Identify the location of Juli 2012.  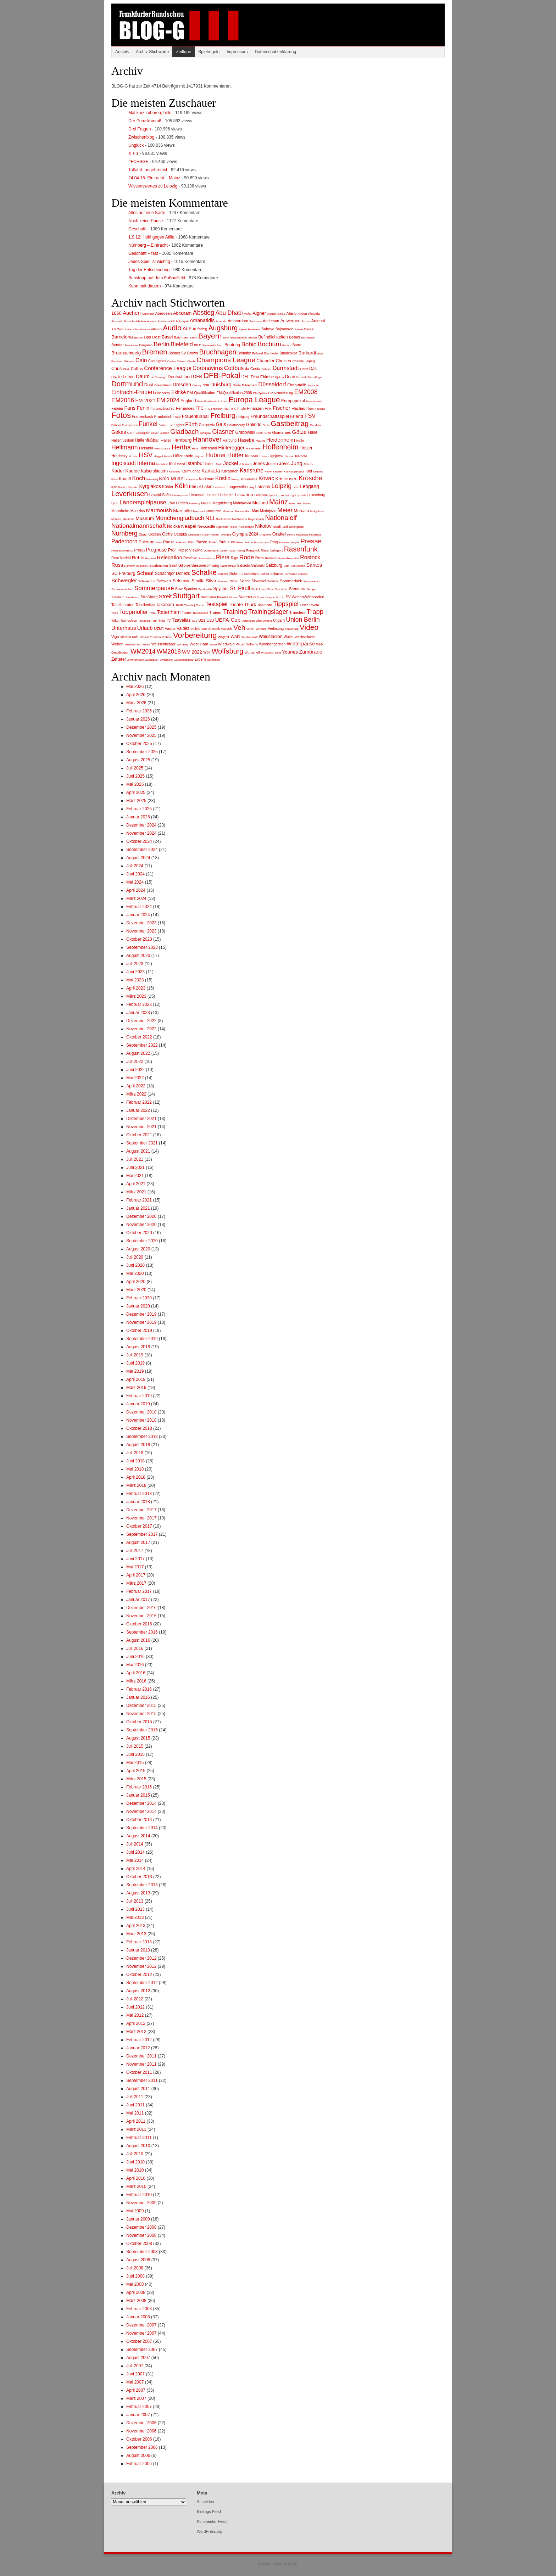
(134, 1999).